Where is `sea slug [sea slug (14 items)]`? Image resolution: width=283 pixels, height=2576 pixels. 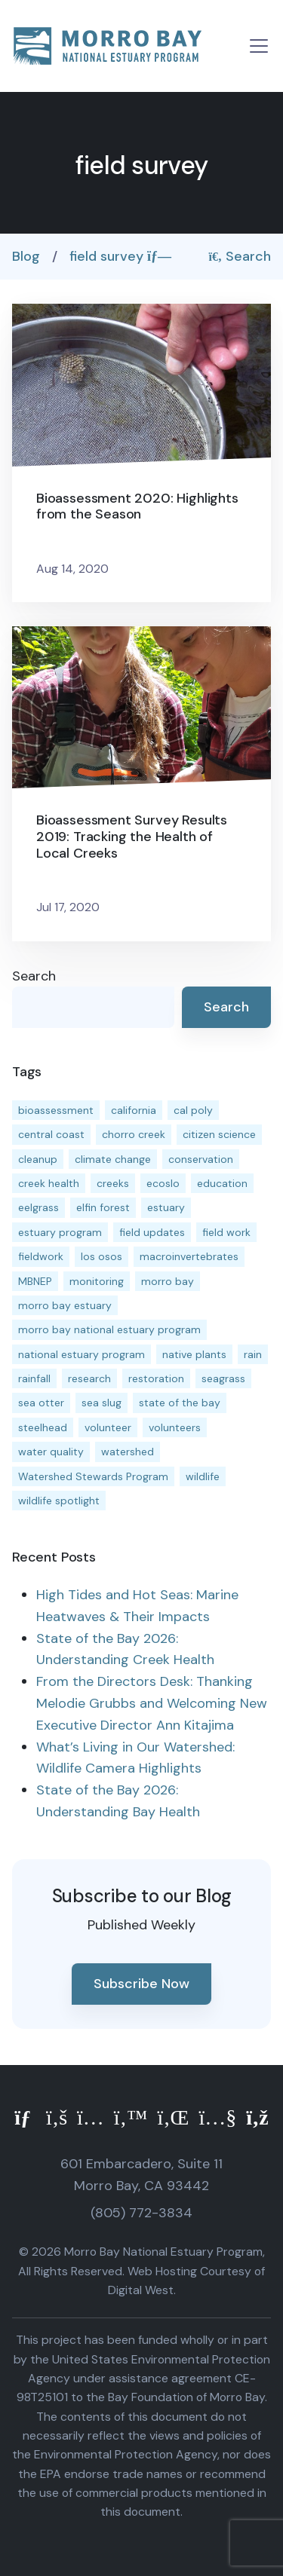
sea slug [sea slug (14 items)] is located at coordinates (102, 1402).